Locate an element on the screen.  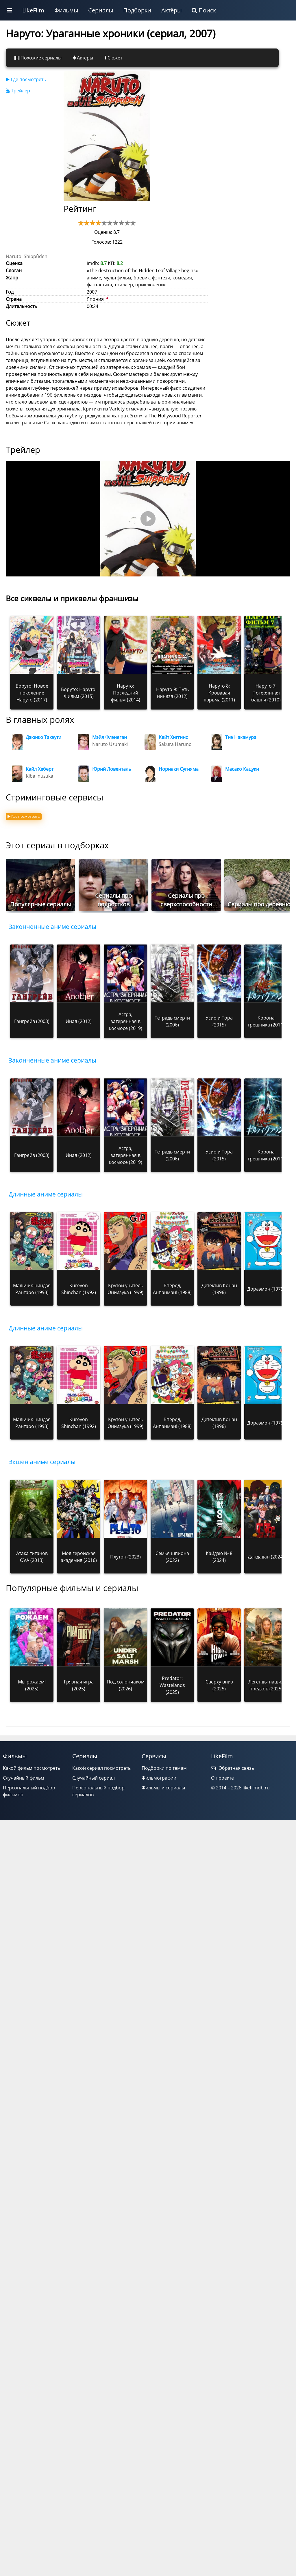
Подборки по темам is located at coordinates (164, 1768).